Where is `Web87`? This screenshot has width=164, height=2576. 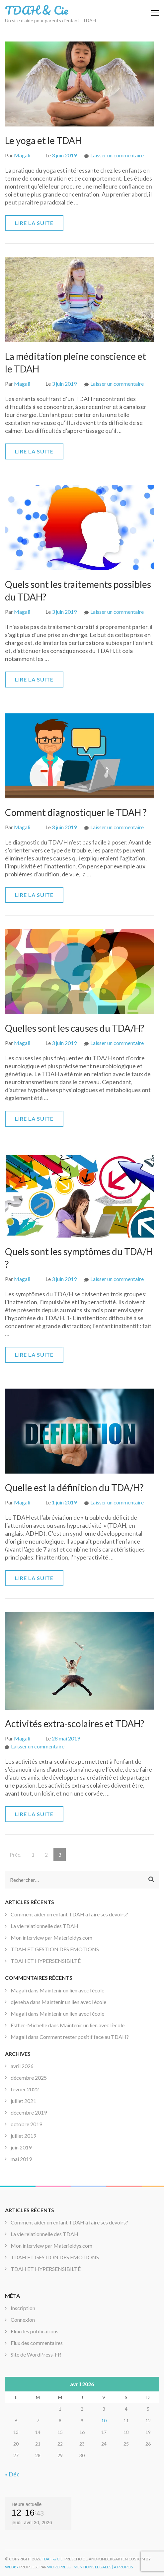
Web87 is located at coordinates (12, 2566).